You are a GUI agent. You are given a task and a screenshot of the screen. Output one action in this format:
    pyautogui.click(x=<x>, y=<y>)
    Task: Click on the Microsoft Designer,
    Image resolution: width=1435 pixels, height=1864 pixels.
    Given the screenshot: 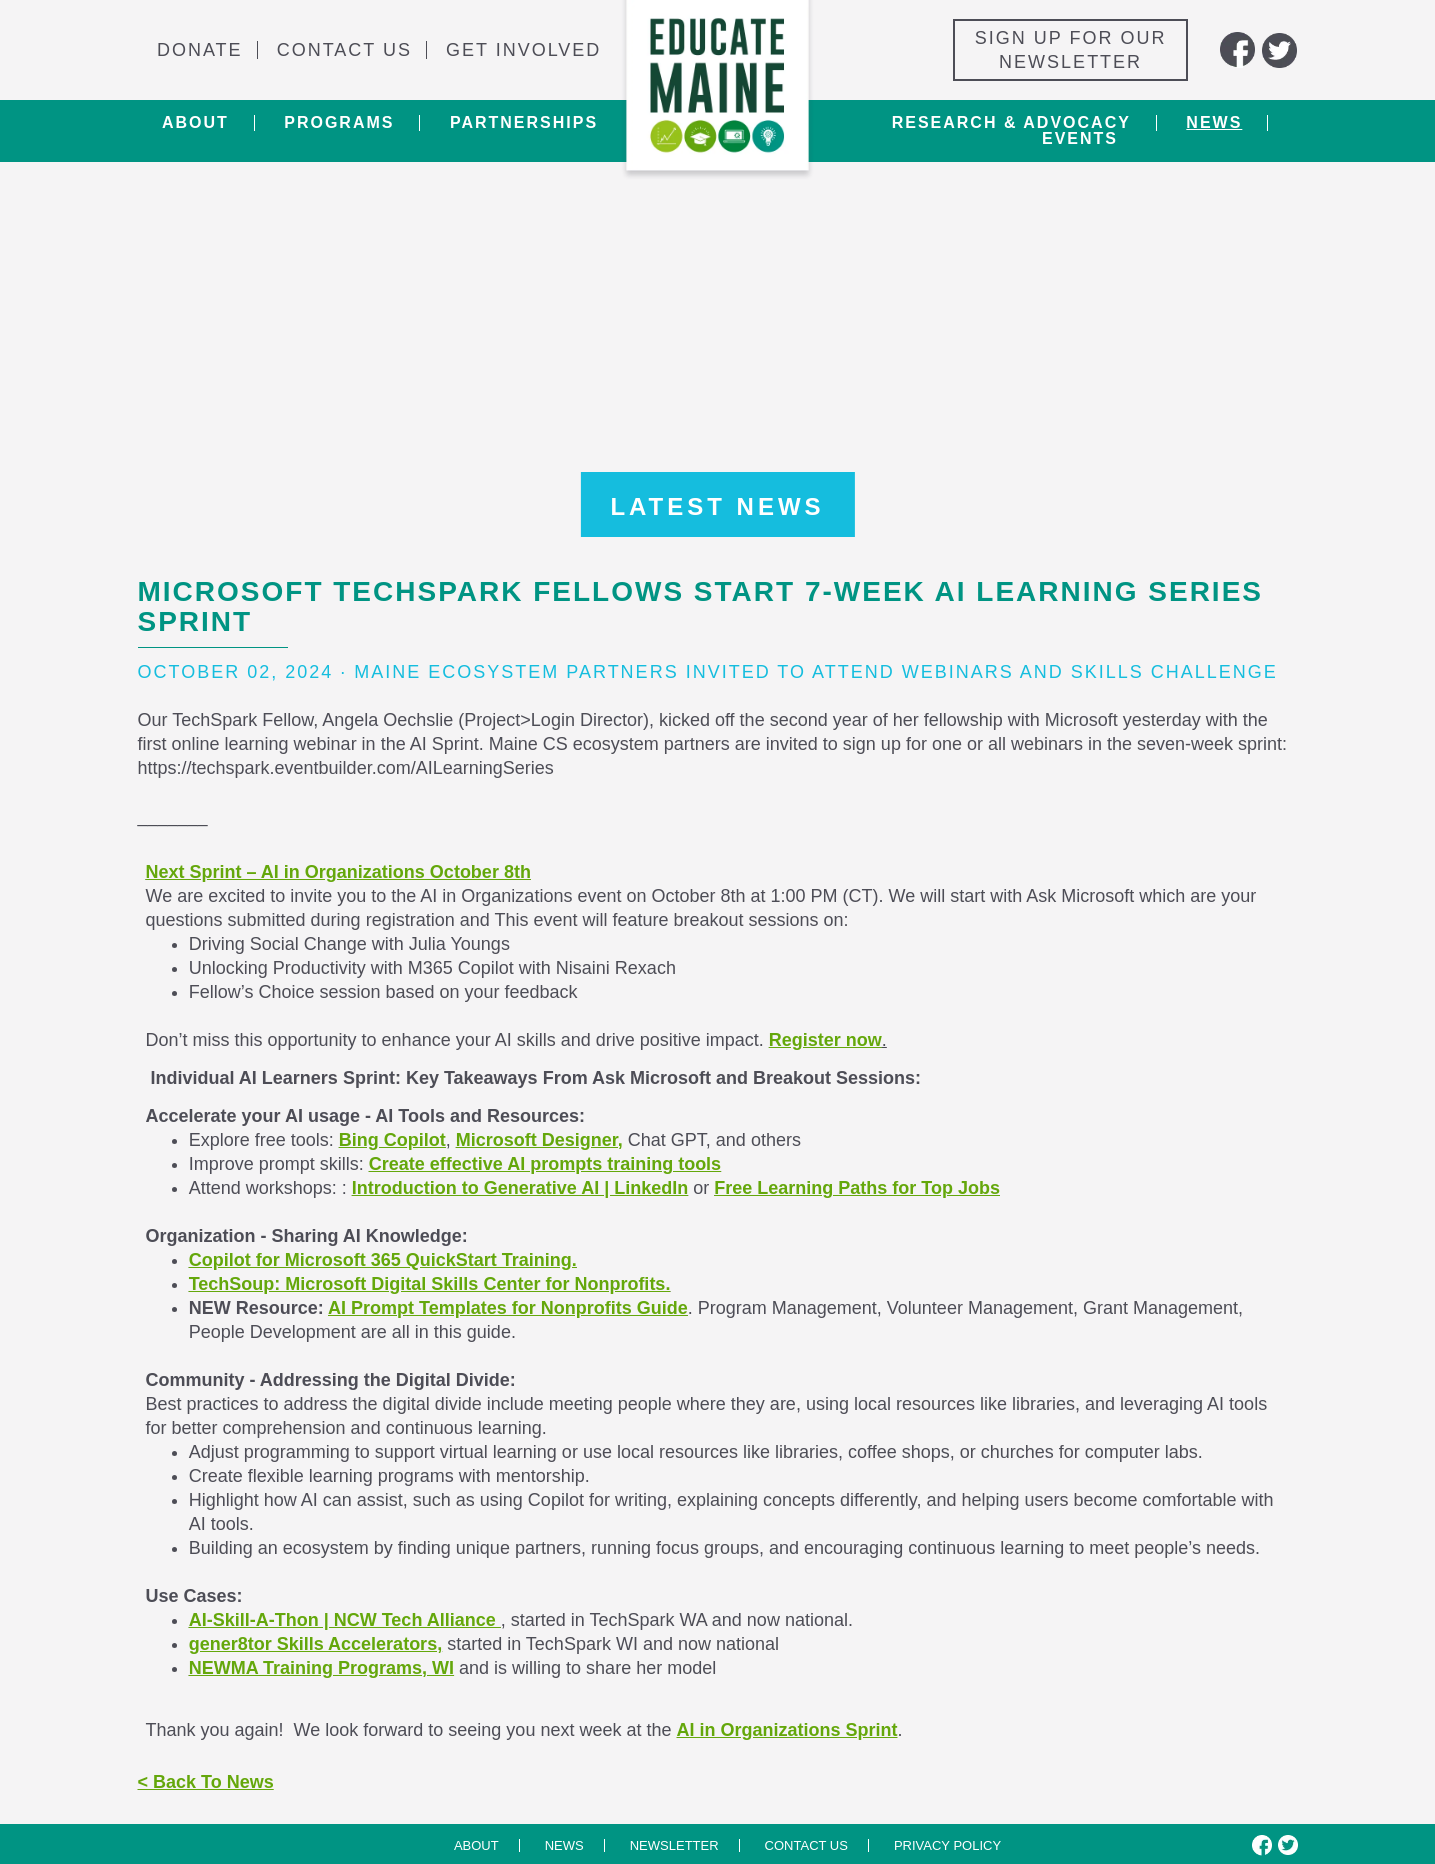 What is the action you would take?
    pyautogui.click(x=539, y=1140)
    